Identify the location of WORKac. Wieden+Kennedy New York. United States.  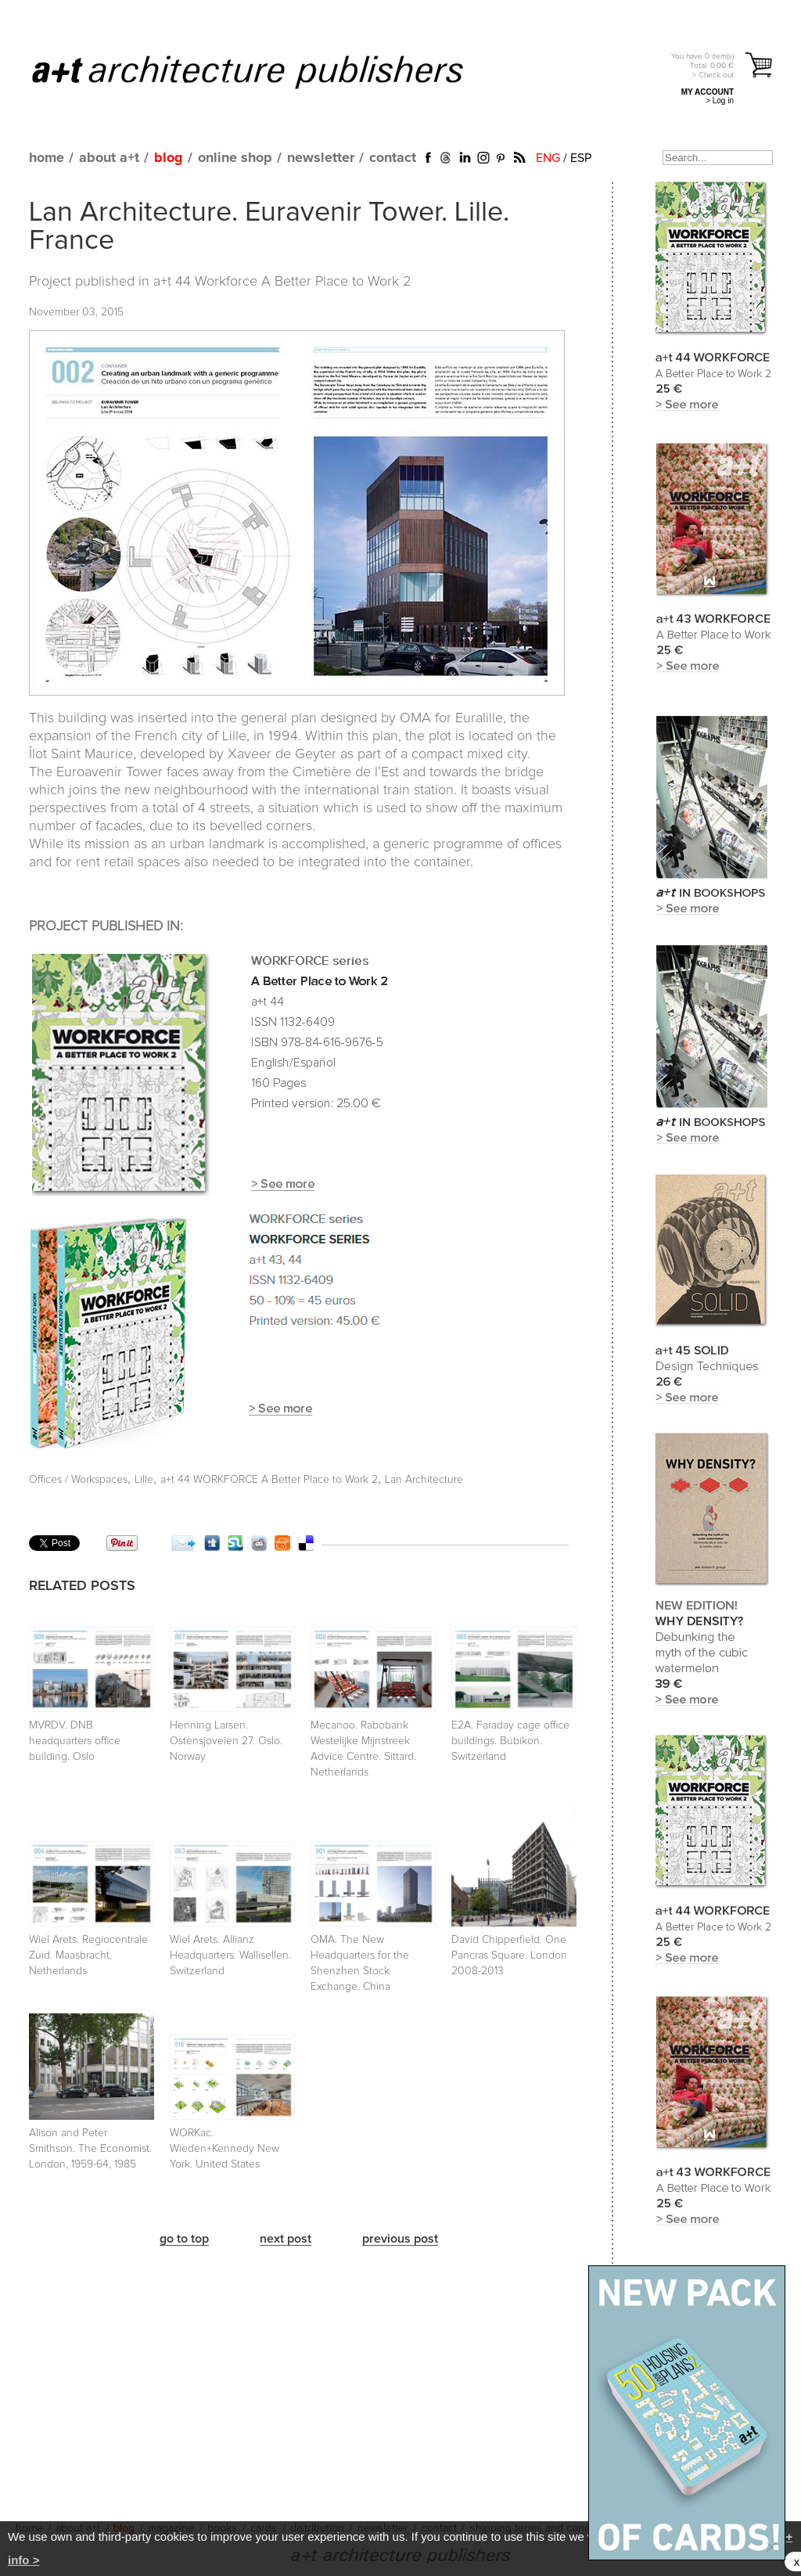
(224, 2149).